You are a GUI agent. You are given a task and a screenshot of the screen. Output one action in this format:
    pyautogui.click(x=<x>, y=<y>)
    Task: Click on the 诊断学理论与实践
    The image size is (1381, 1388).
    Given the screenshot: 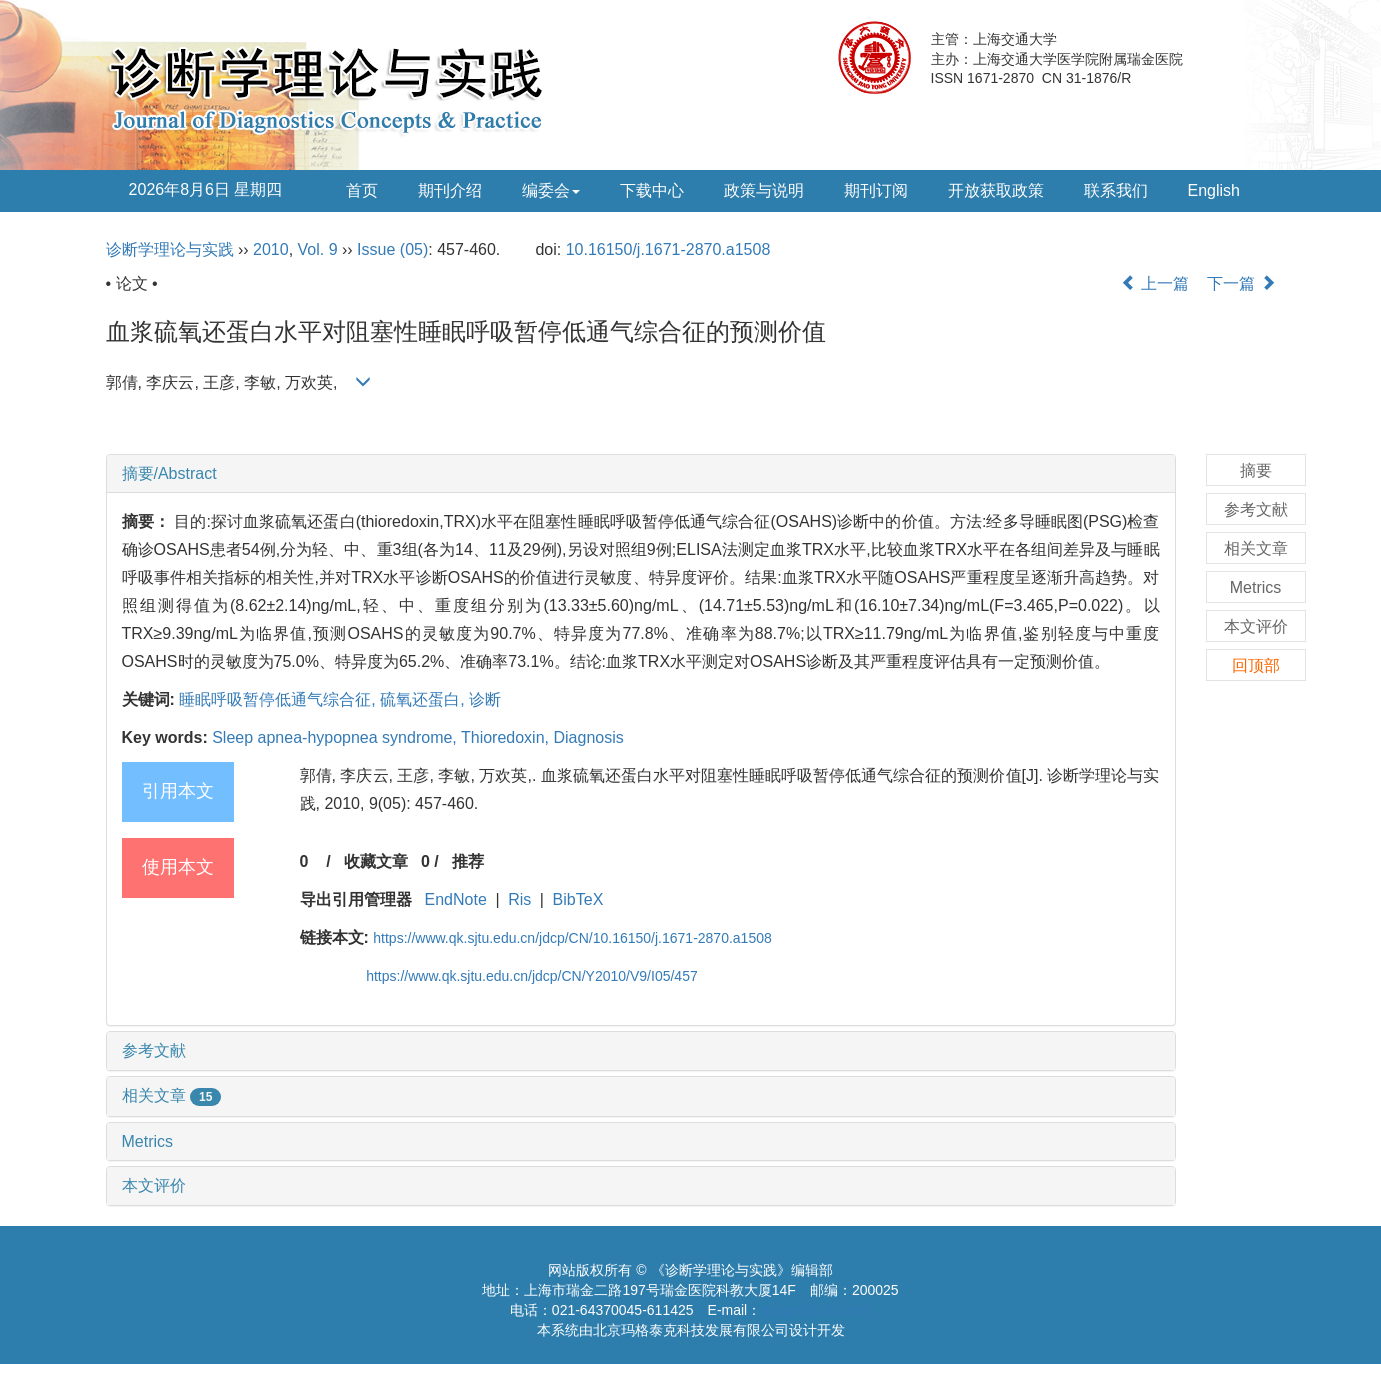 What is the action you would take?
    pyautogui.click(x=170, y=249)
    